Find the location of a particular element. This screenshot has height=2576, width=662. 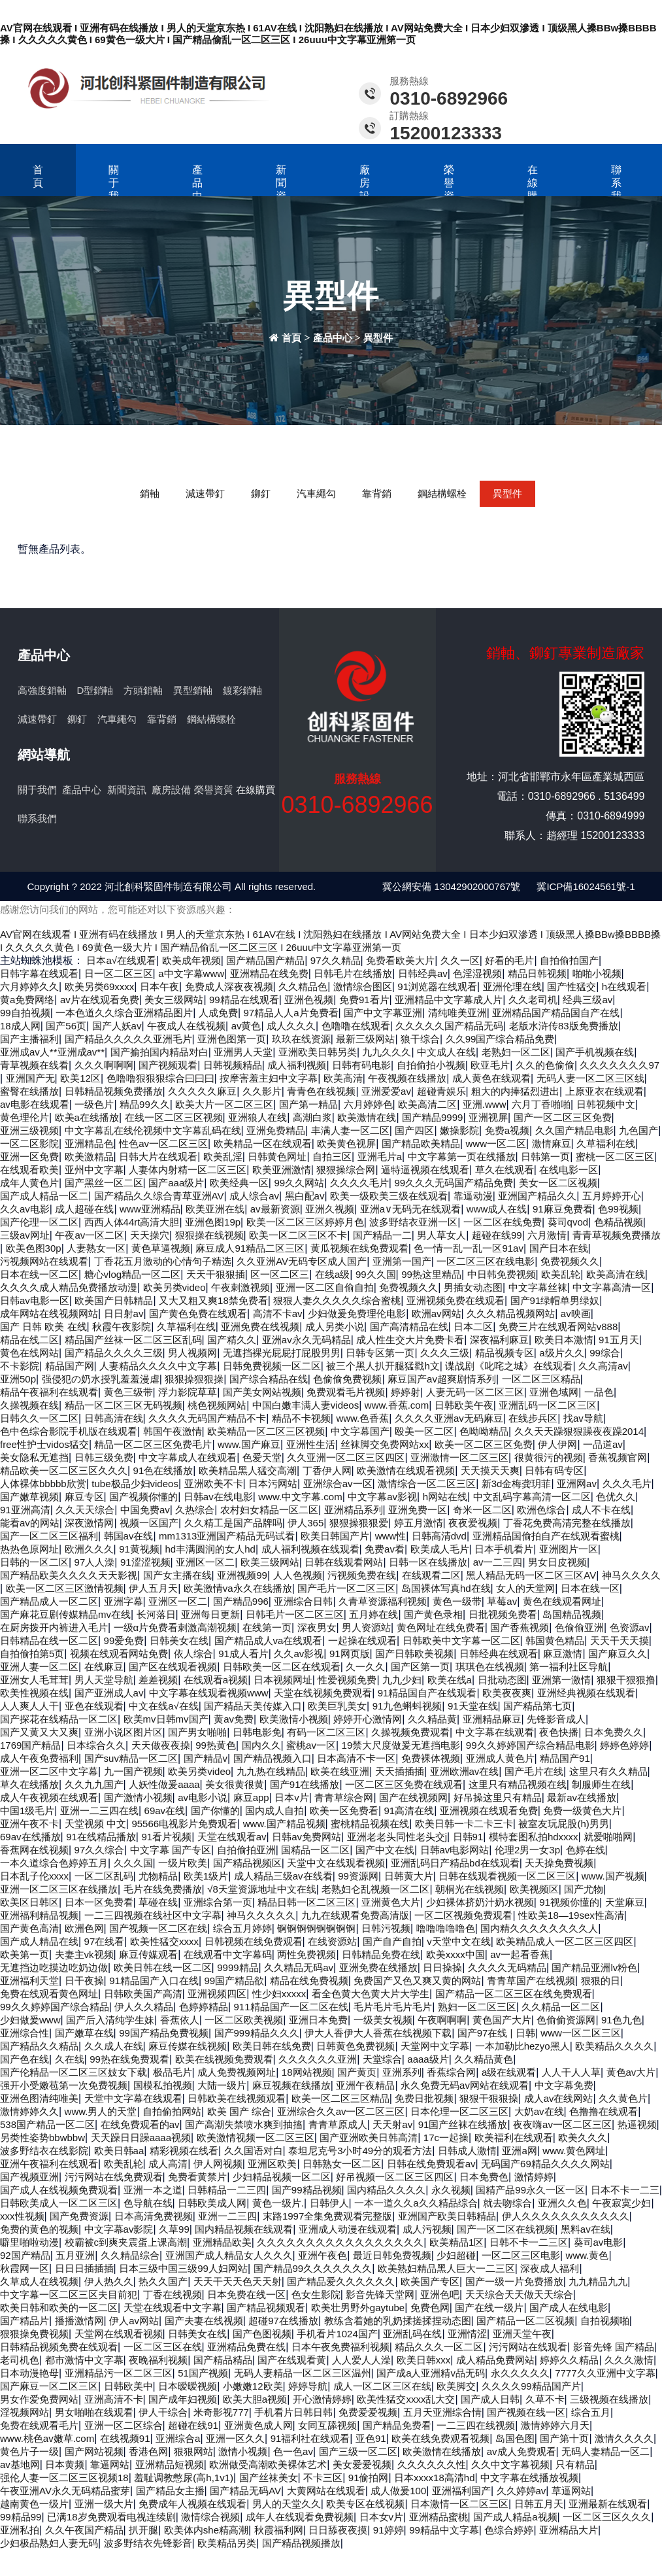

亚洲一区久久 is located at coordinates (235, 2438).